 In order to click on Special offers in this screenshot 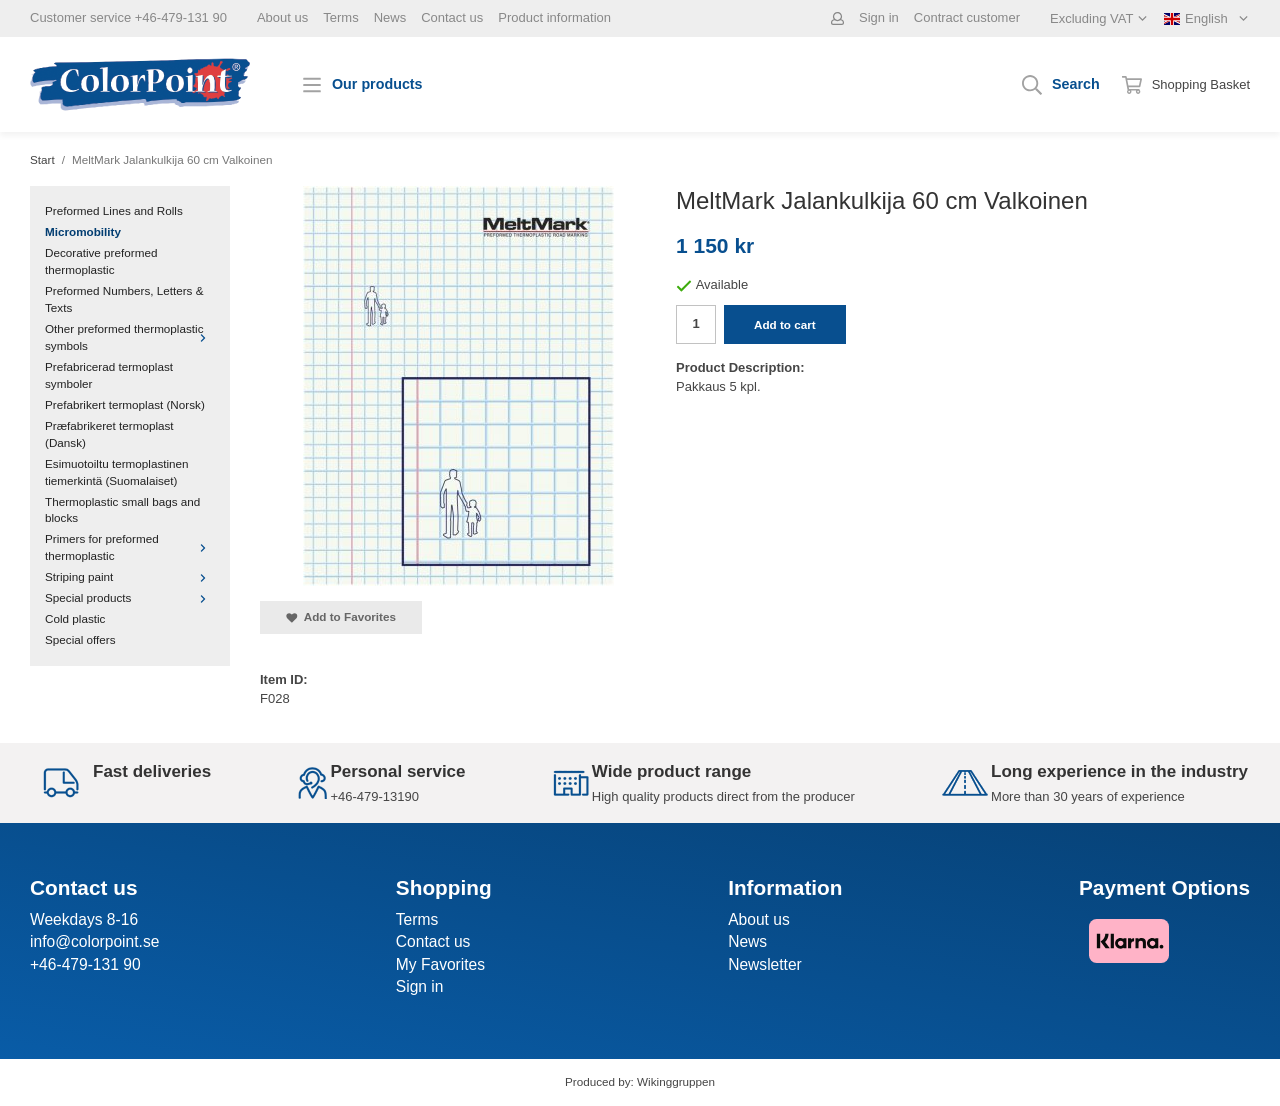, I will do `click(80, 639)`.